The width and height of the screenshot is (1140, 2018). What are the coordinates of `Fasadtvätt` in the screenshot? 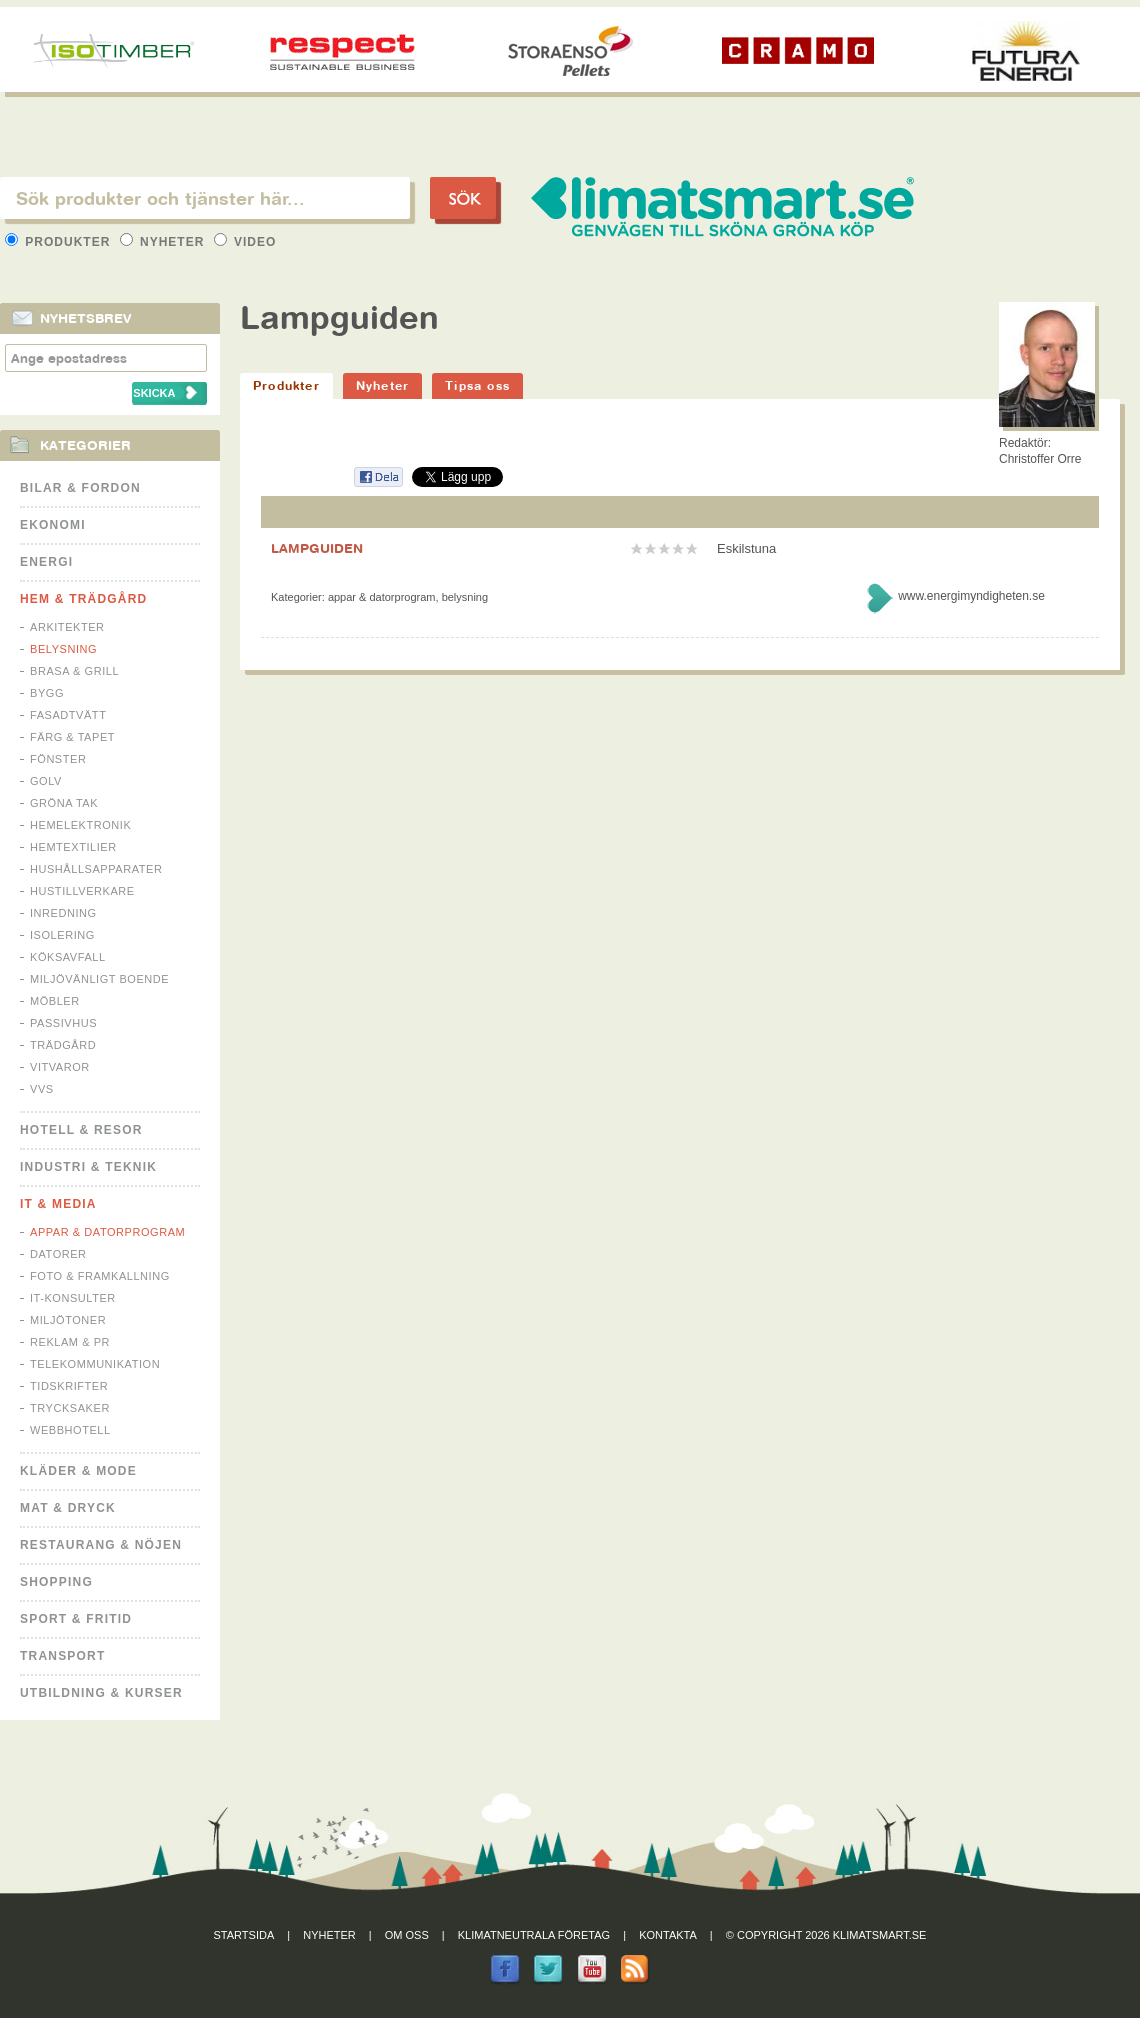 It's located at (68, 715).